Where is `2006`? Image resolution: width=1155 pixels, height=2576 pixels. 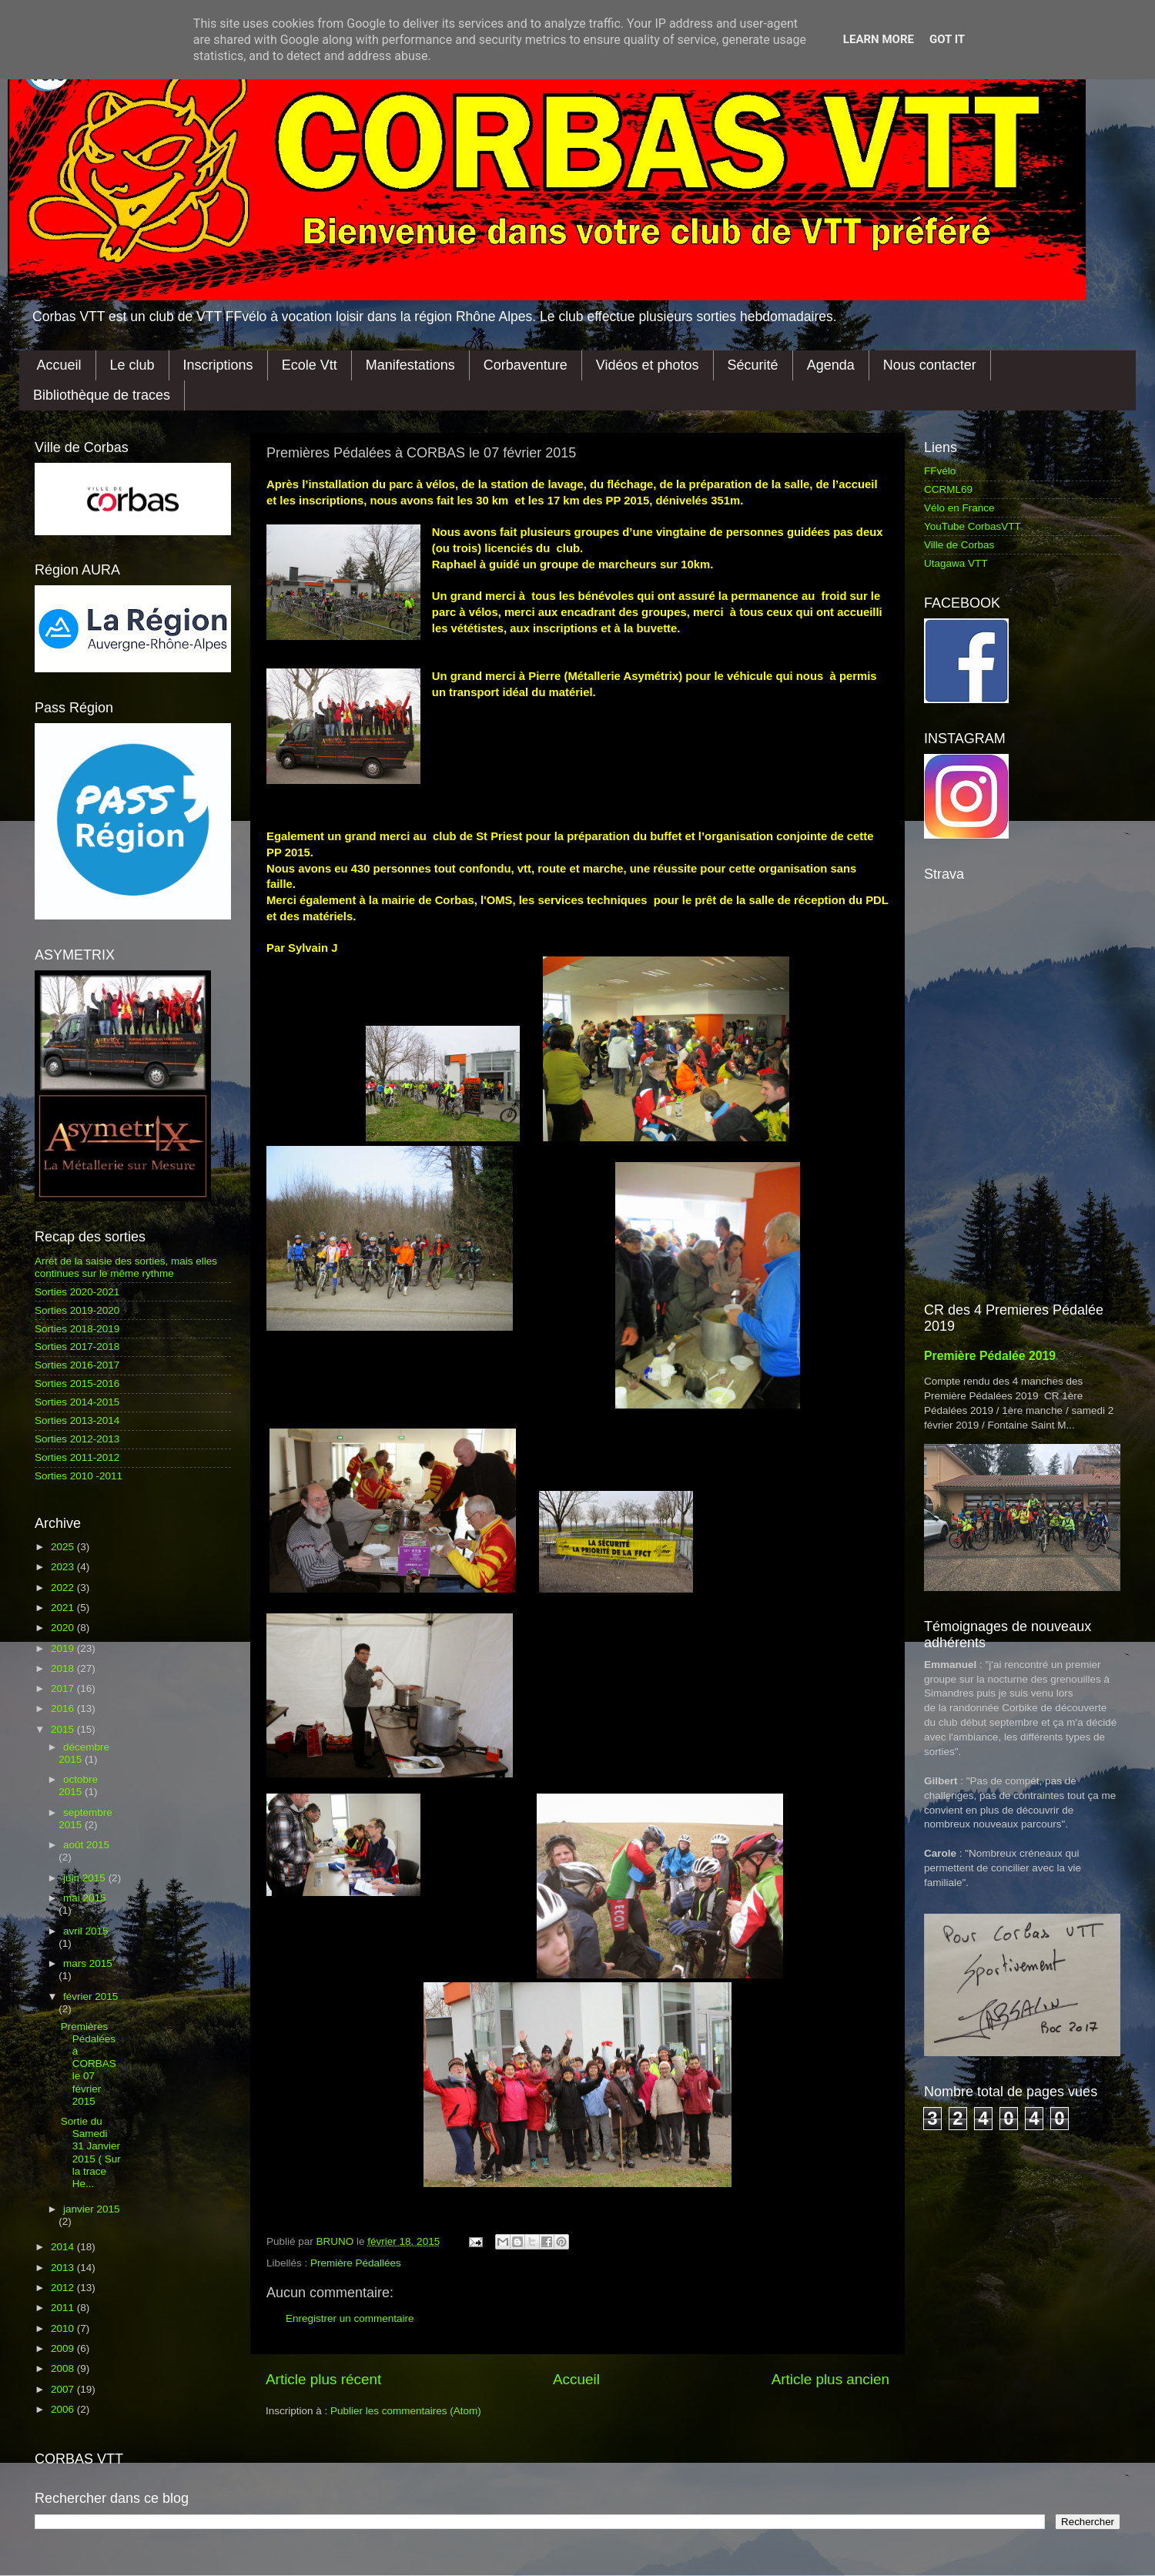
2006 is located at coordinates (64, 2409).